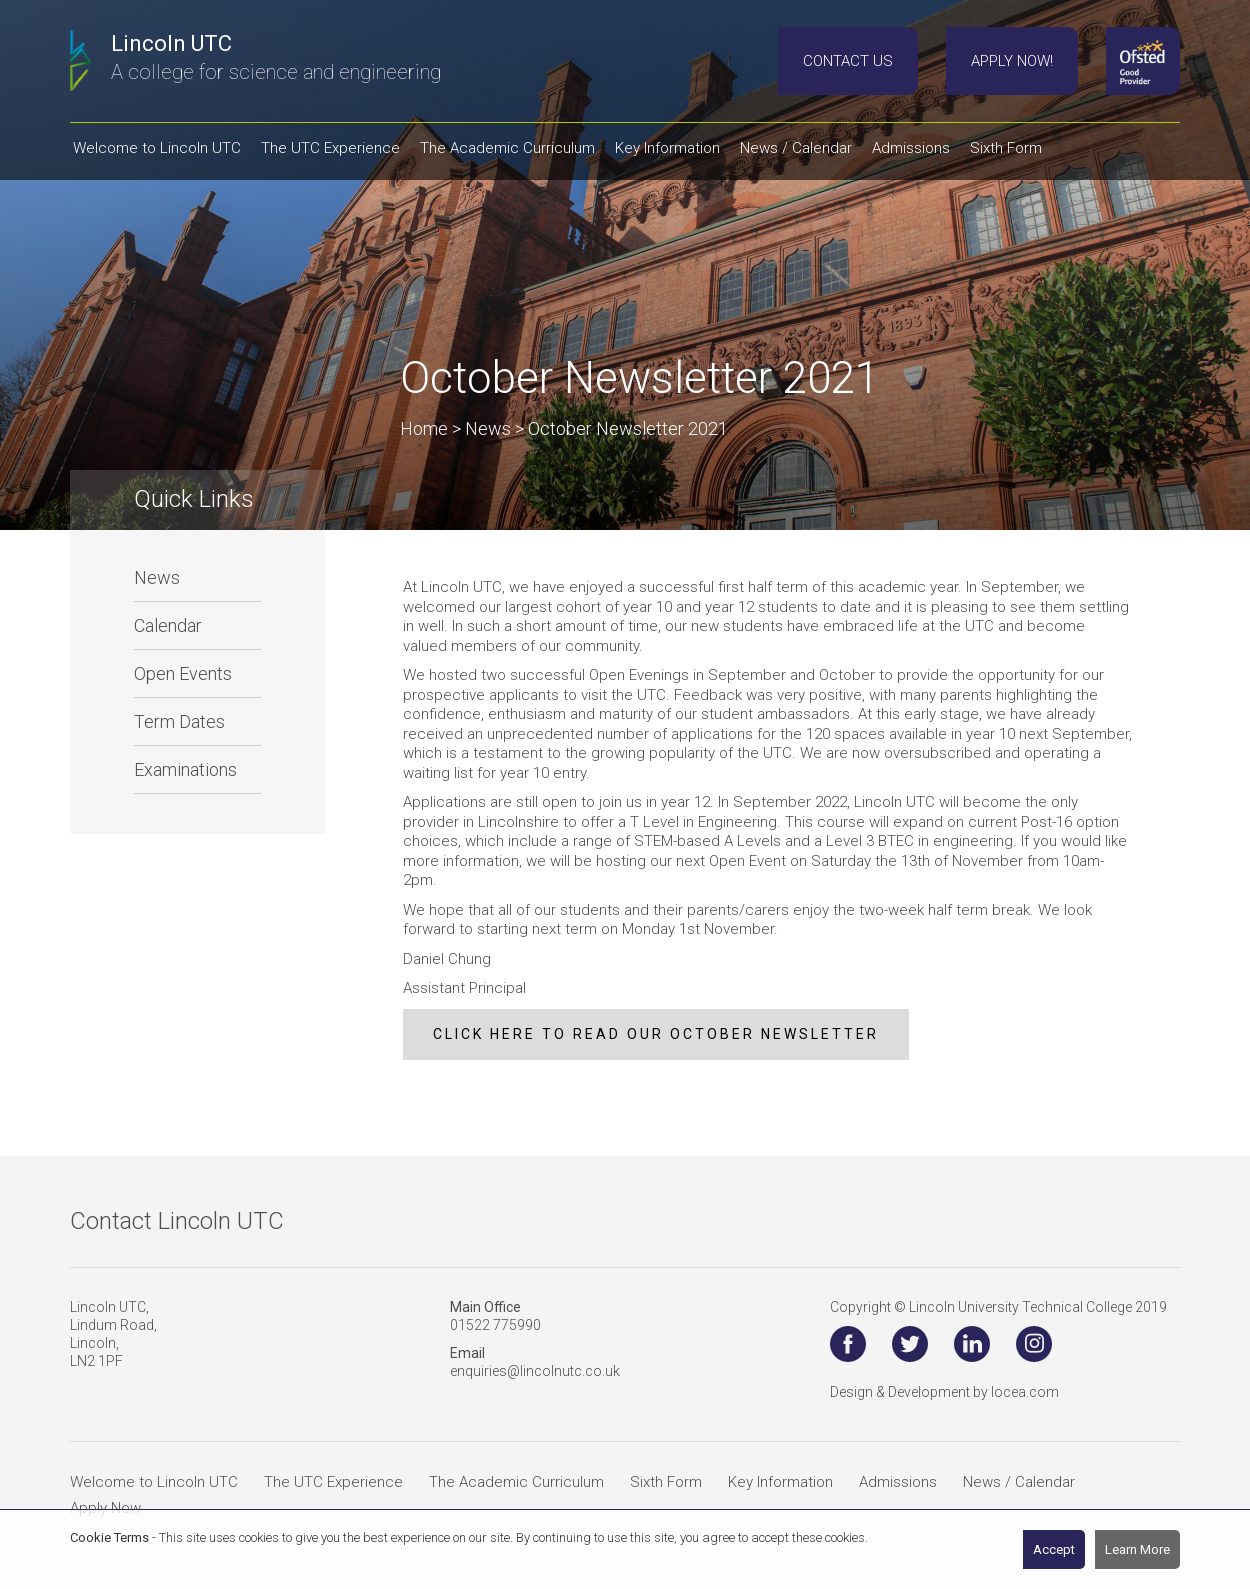  Describe the element at coordinates (656, 1034) in the screenshot. I see `click here to read our october newsletter` at that location.